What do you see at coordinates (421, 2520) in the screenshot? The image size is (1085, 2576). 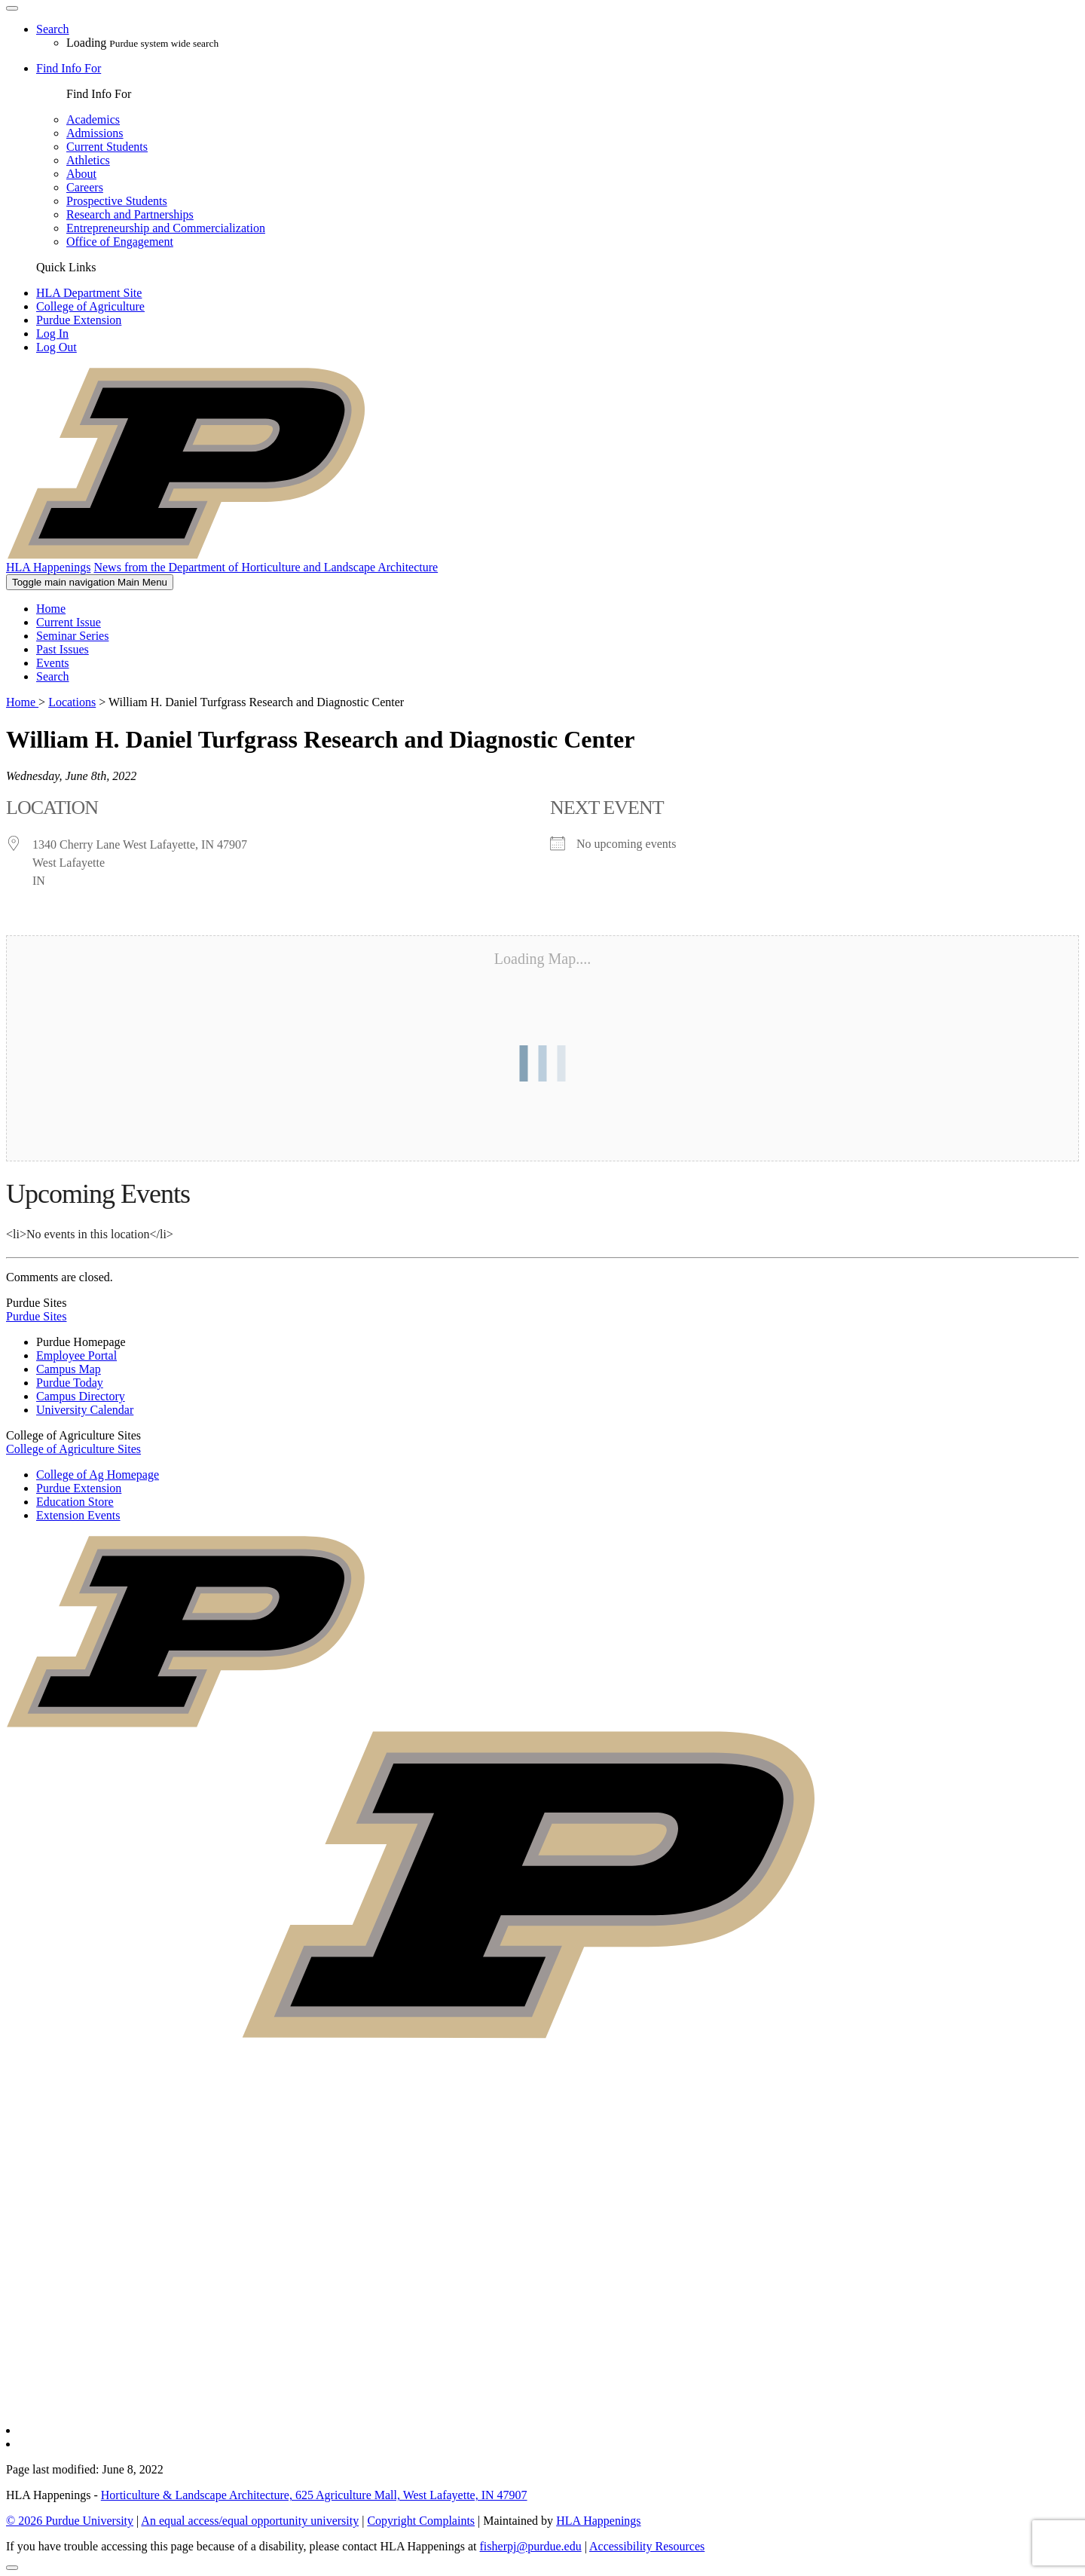 I see `Copyright Complaints` at bounding box center [421, 2520].